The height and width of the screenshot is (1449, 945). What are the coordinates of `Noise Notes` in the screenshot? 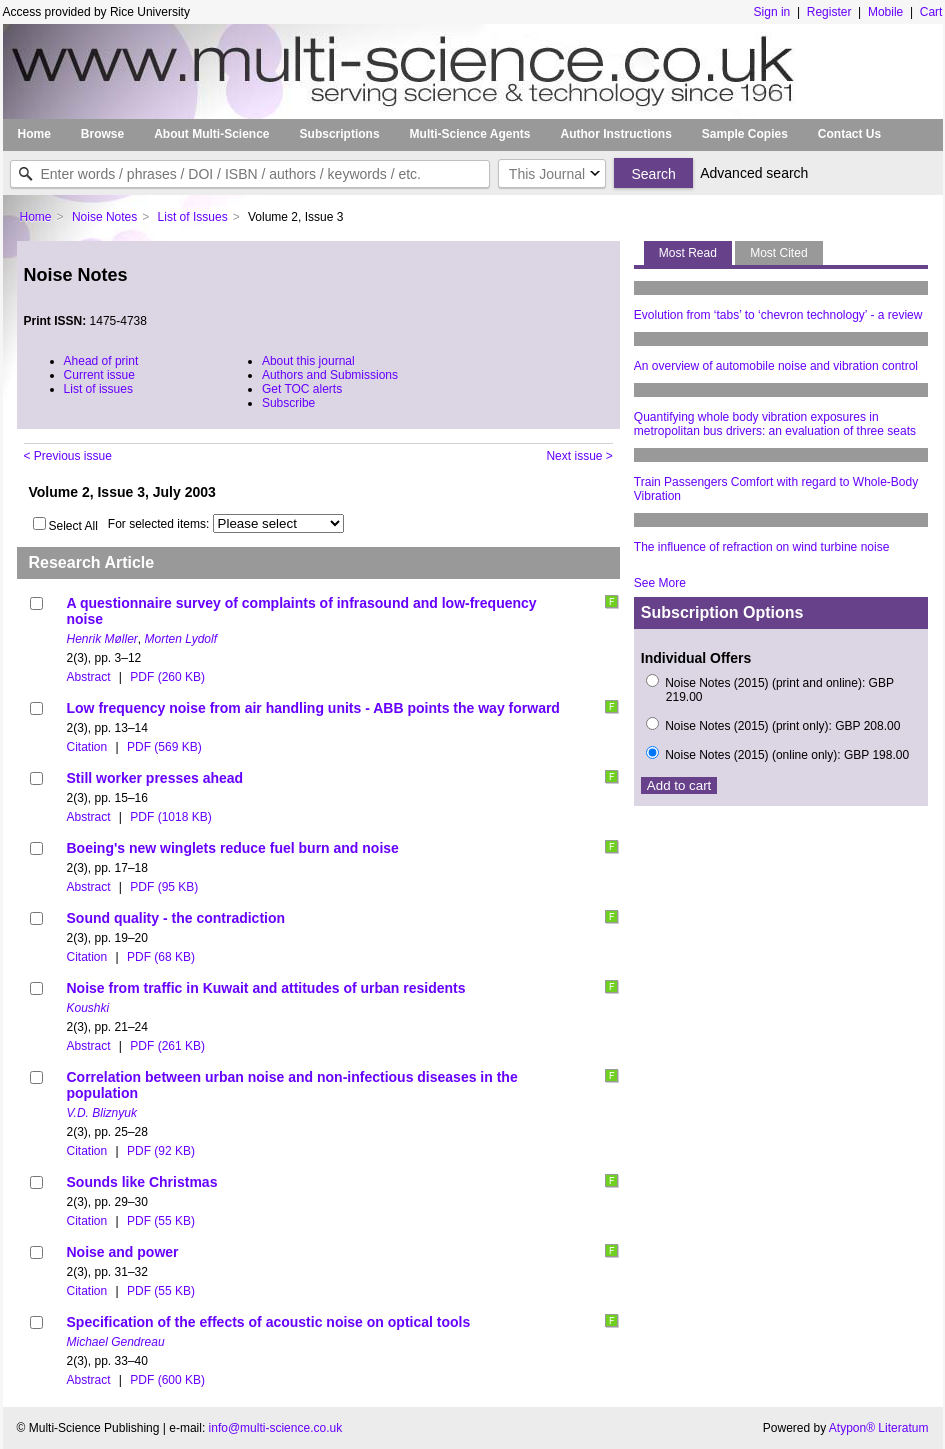 It's located at (104, 217).